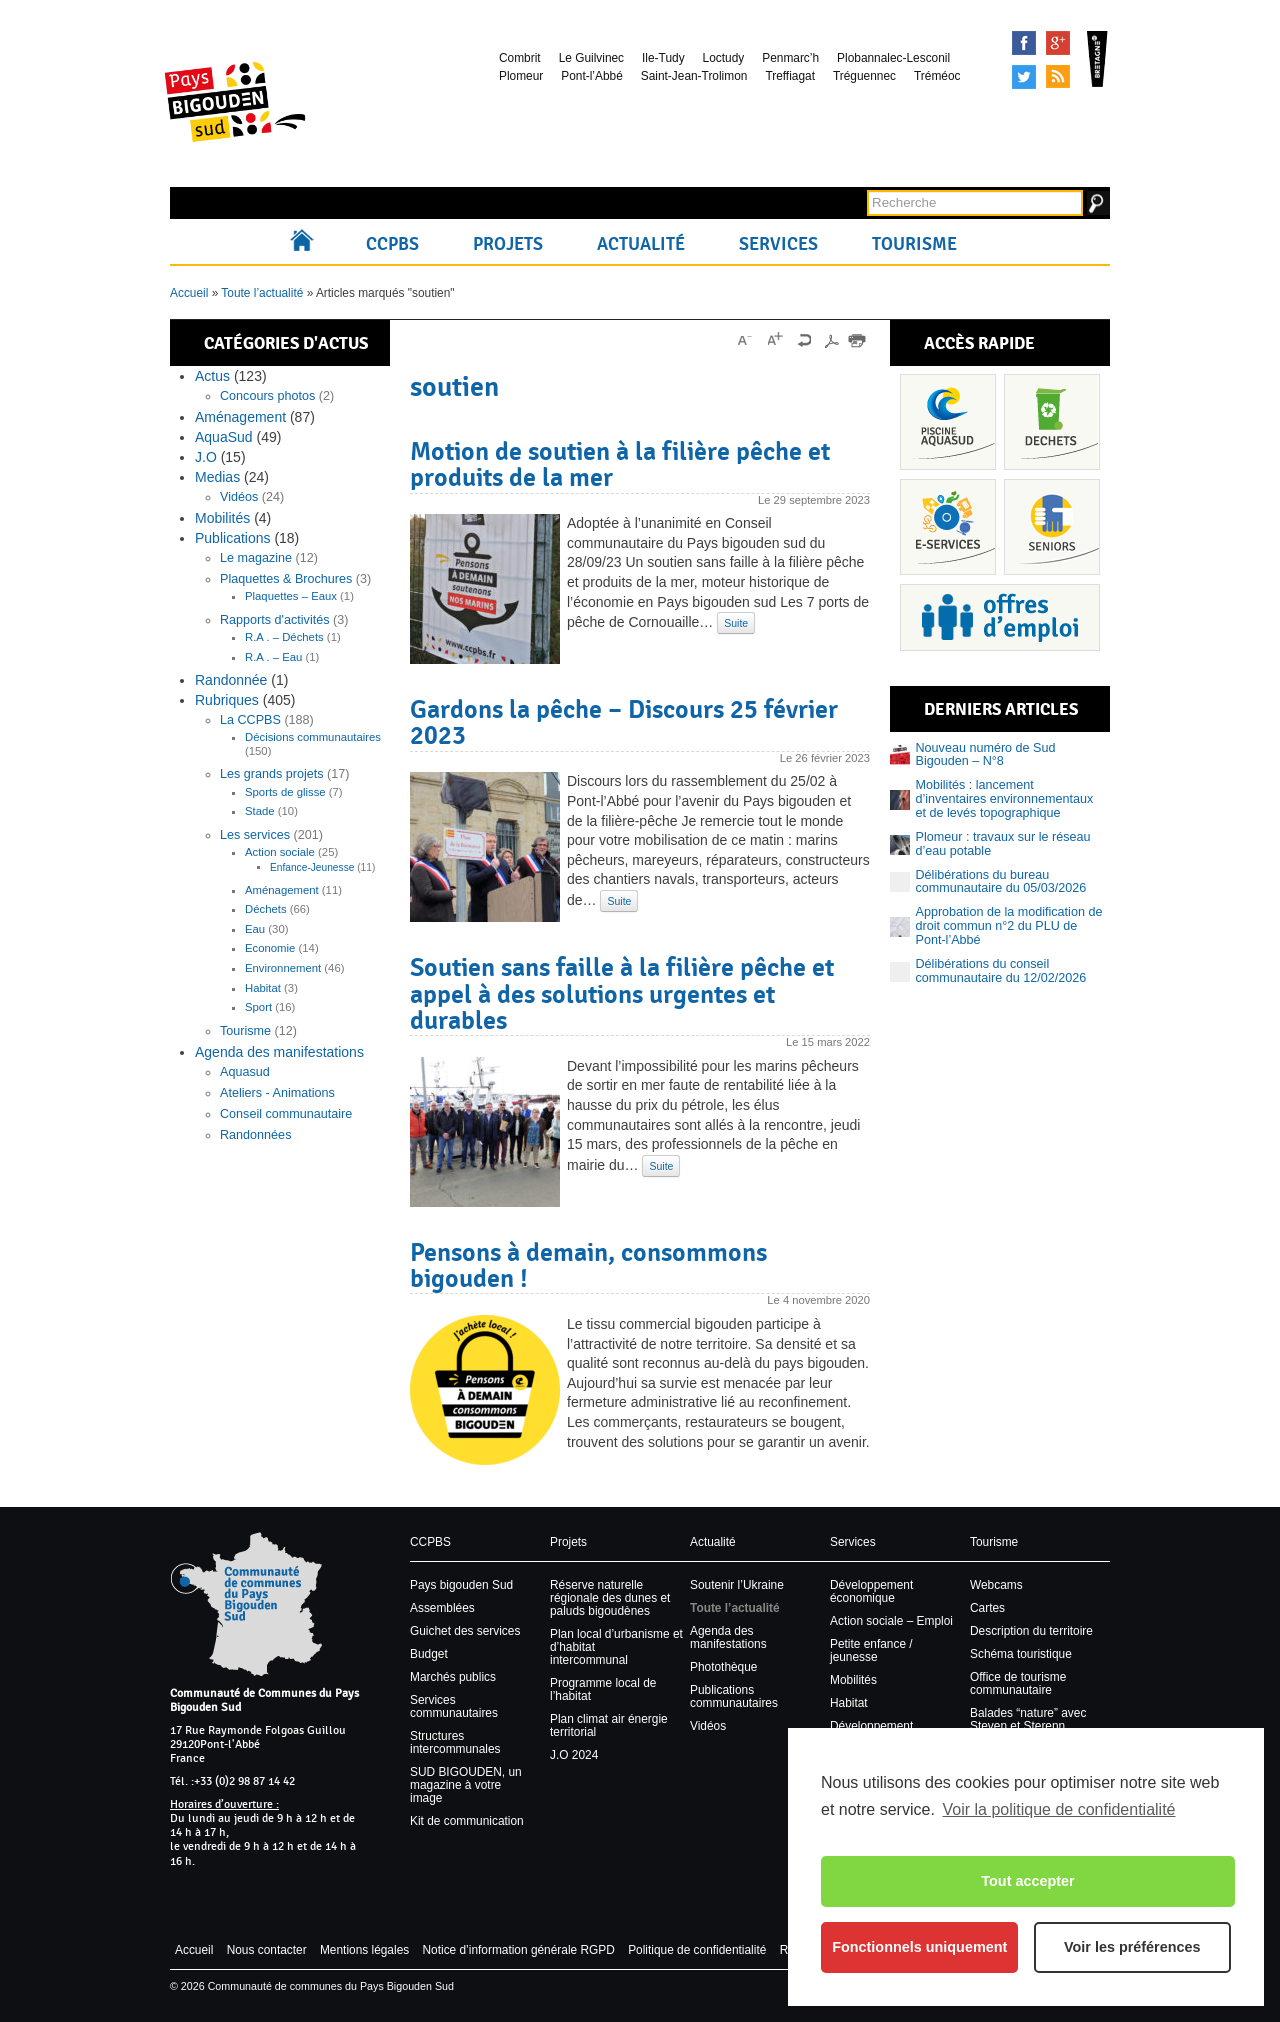 The height and width of the screenshot is (2022, 1280). What do you see at coordinates (591, 76) in the screenshot?
I see `Pont-l’Abbé` at bounding box center [591, 76].